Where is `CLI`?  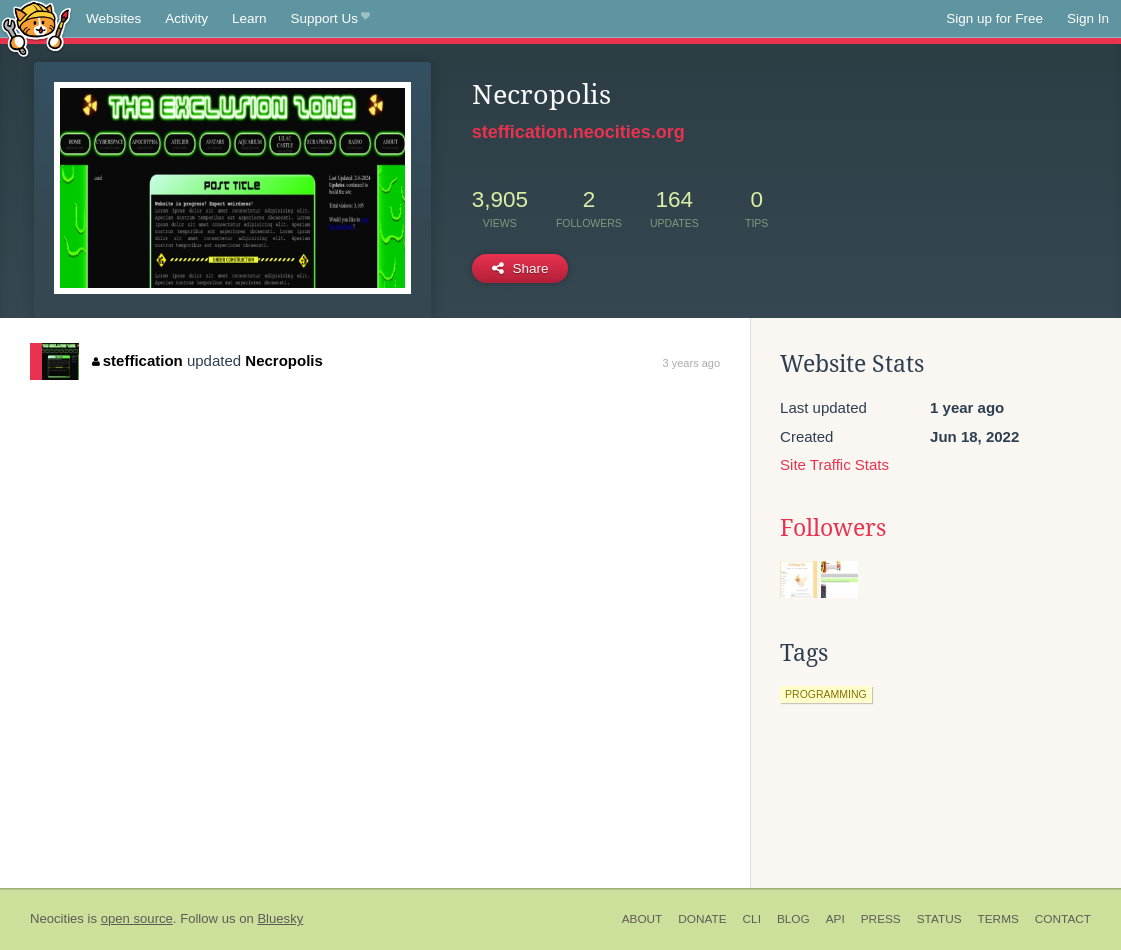
CLI is located at coordinates (752, 919).